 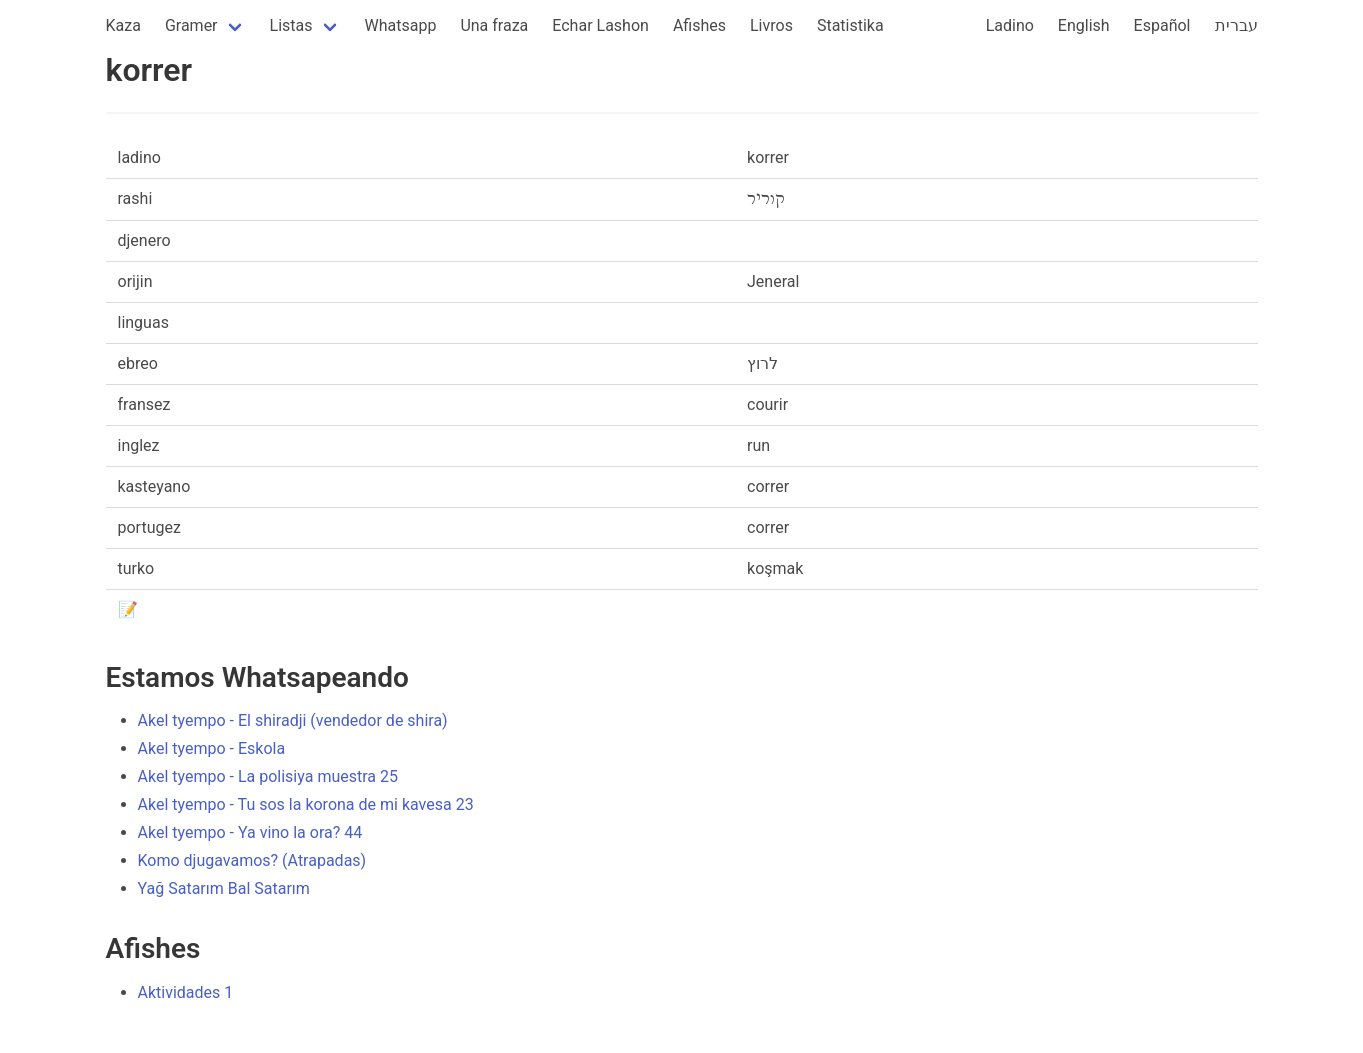 What do you see at coordinates (494, 25) in the screenshot?
I see `Una fraza` at bounding box center [494, 25].